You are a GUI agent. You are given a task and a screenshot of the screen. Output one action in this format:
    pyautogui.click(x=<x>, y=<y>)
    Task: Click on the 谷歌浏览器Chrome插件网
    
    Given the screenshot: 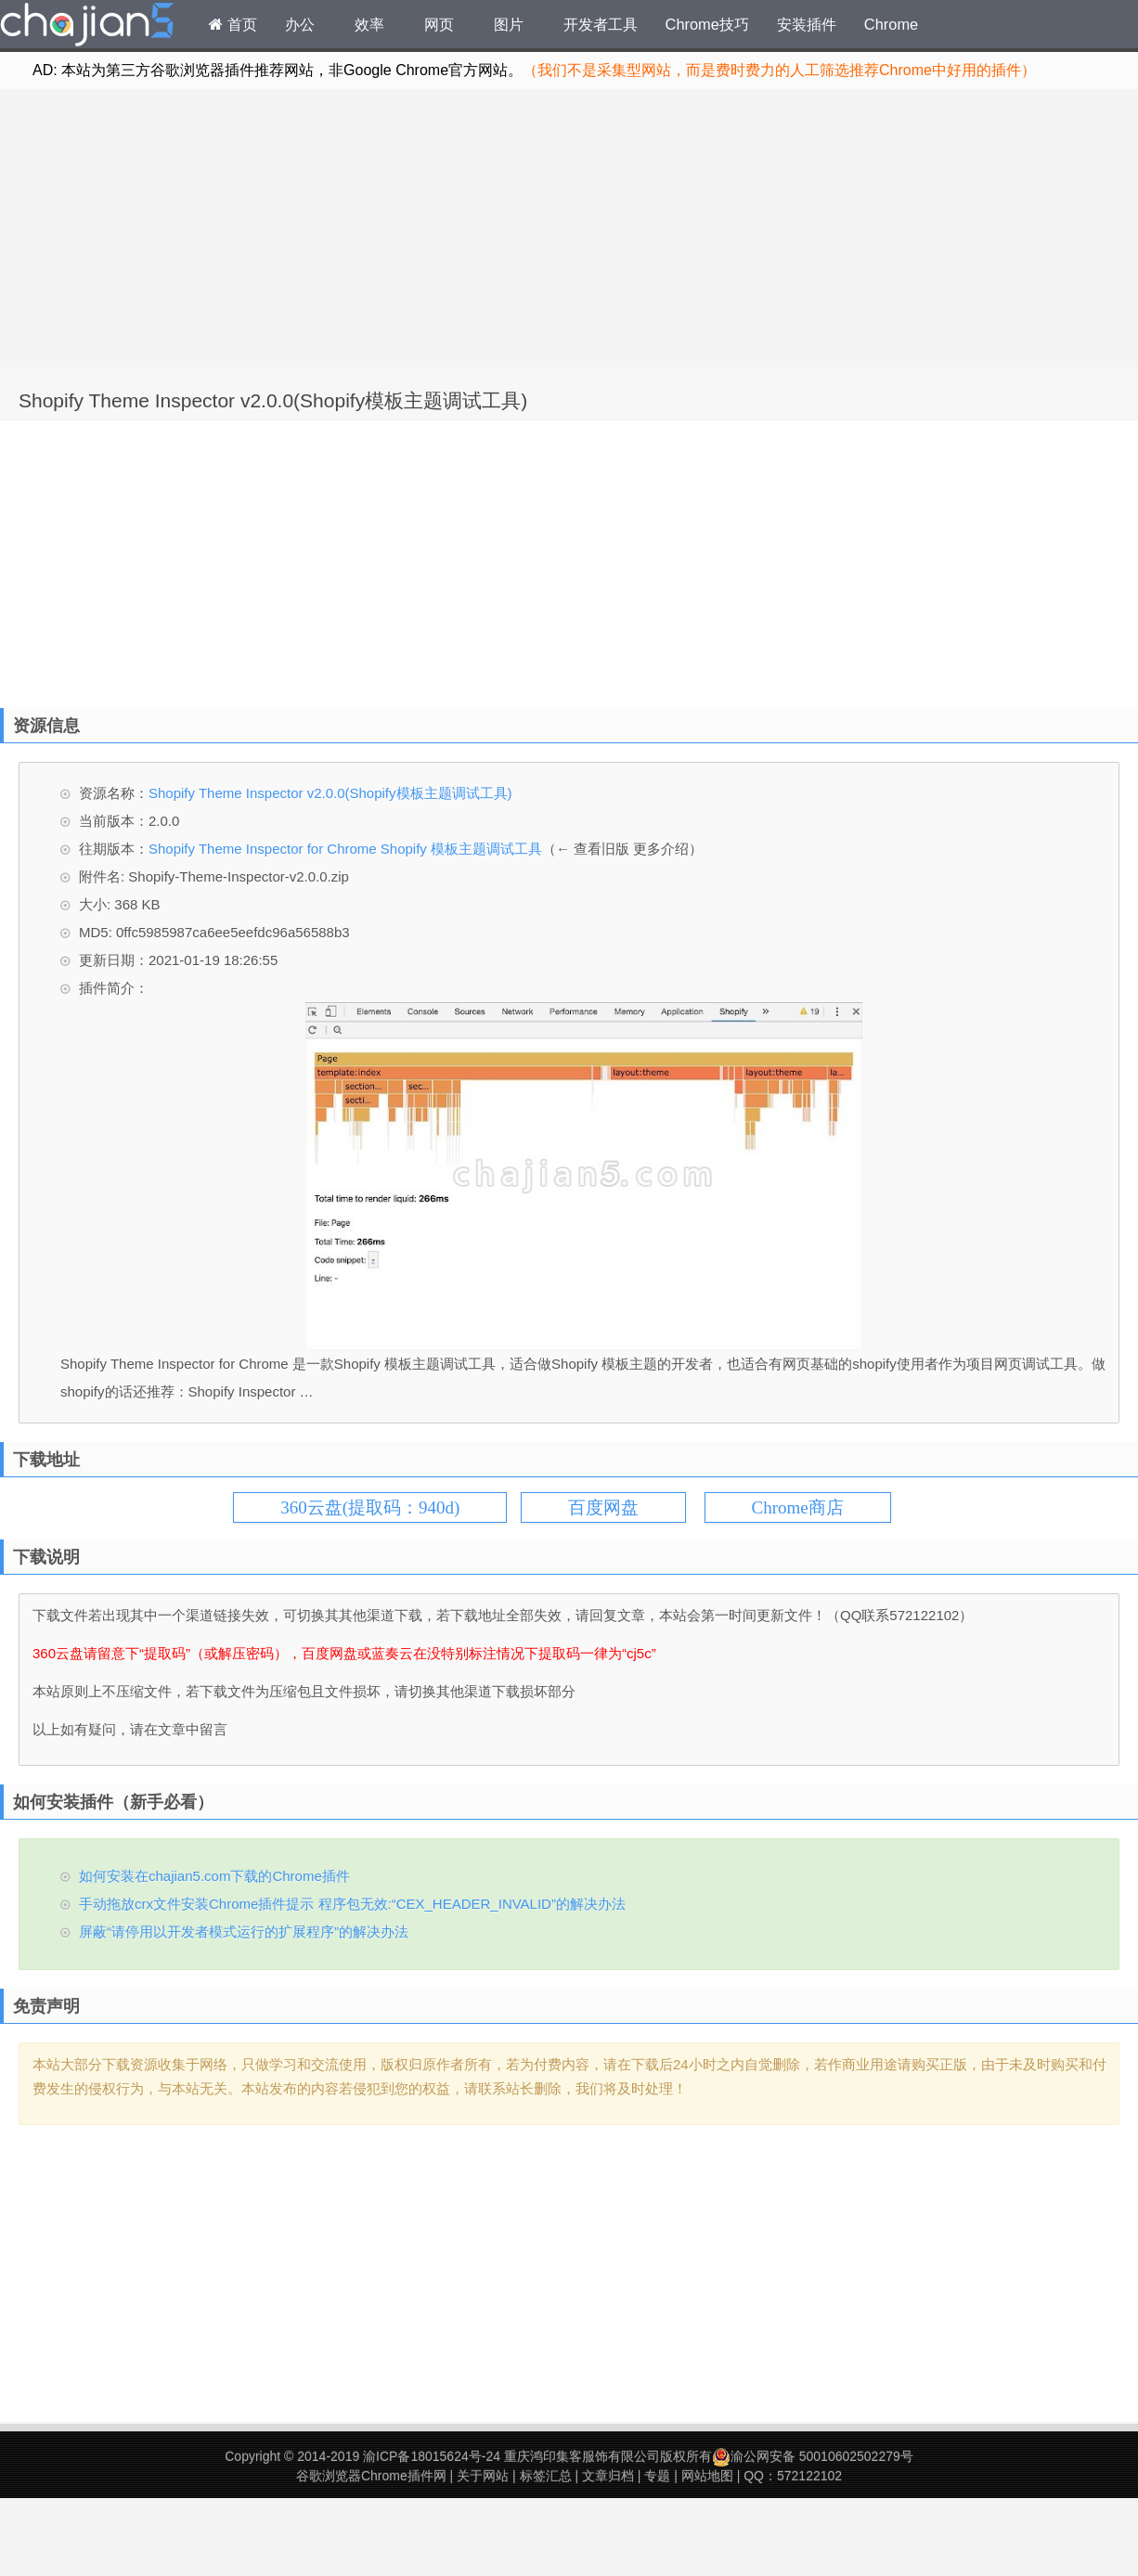 What is the action you would take?
    pyautogui.click(x=371, y=2475)
    